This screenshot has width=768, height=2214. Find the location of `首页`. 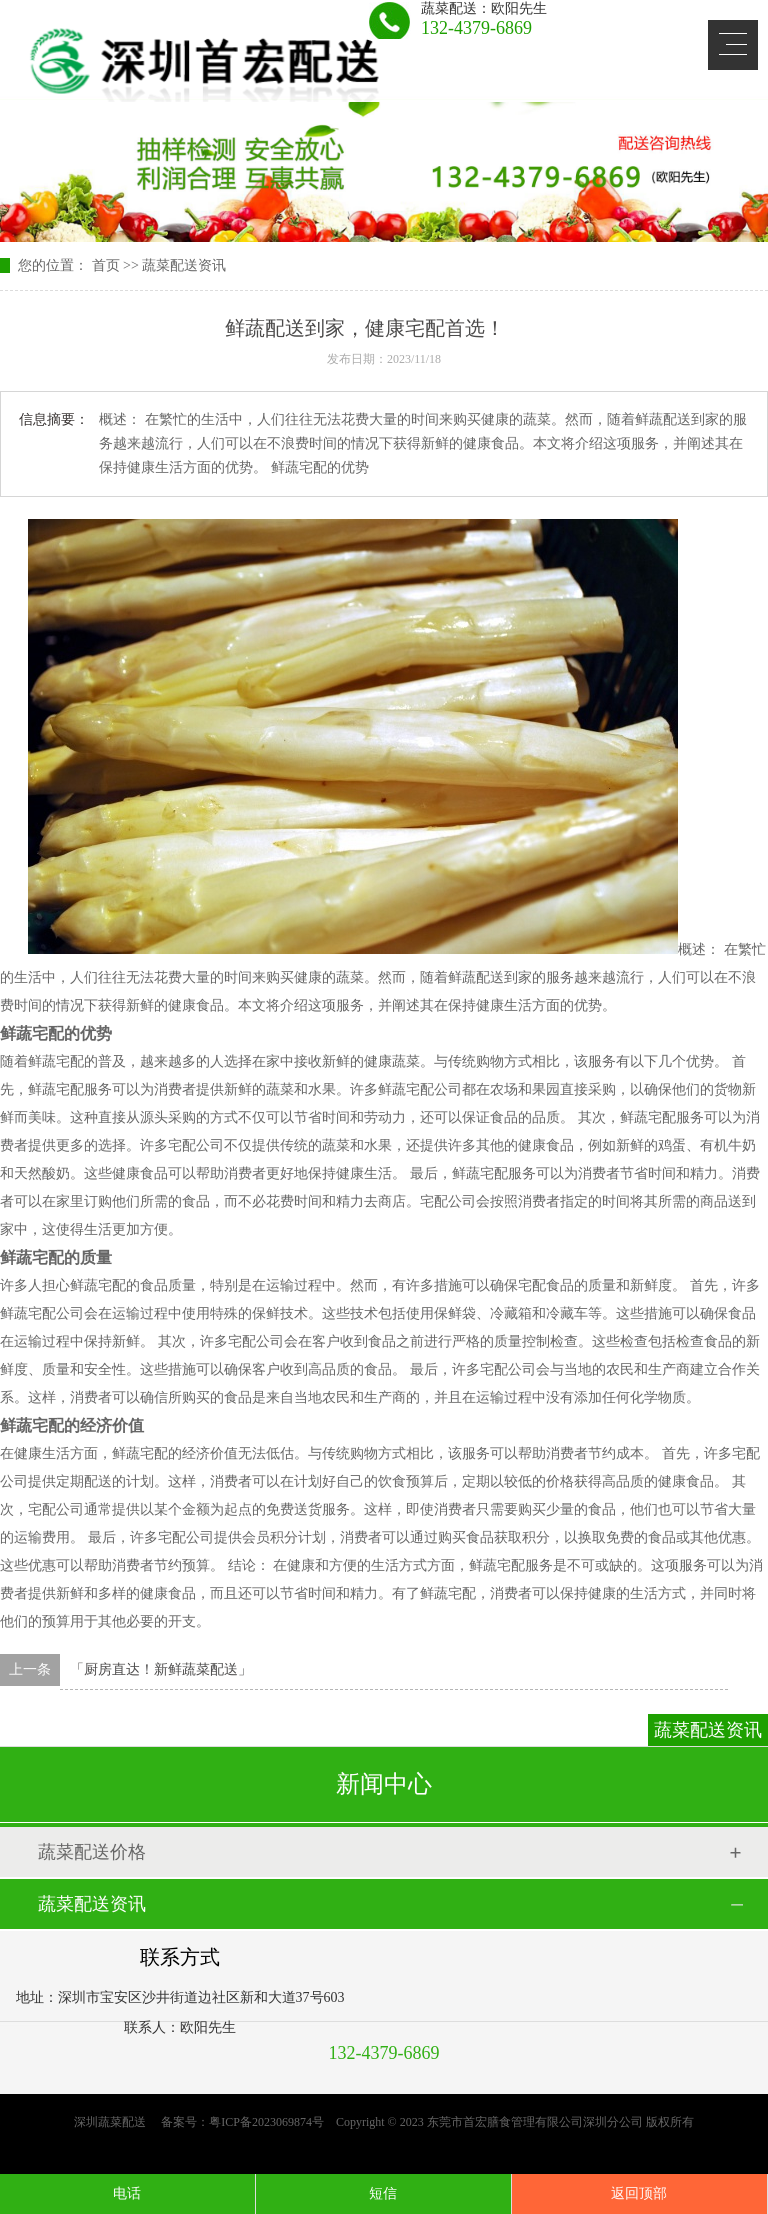

首页 is located at coordinates (106, 265).